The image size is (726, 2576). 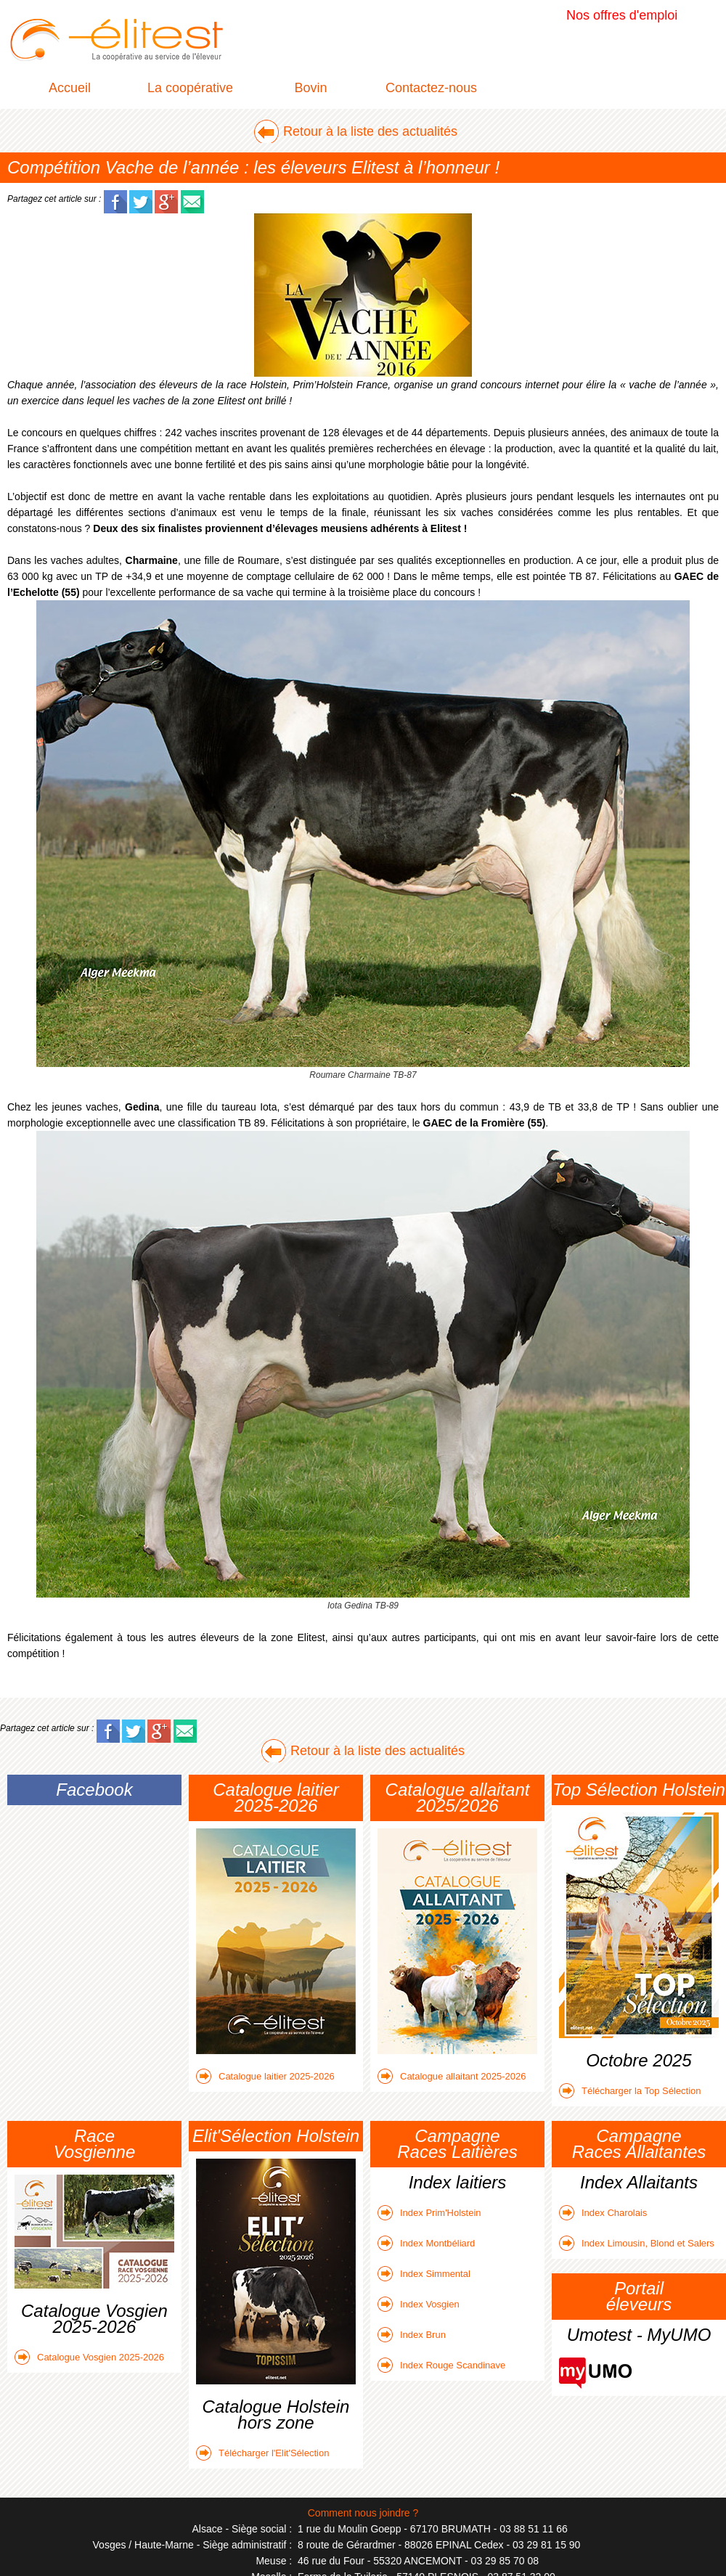 What do you see at coordinates (262, 2453) in the screenshot?
I see `Télécharger l'Elit'Sélection` at bounding box center [262, 2453].